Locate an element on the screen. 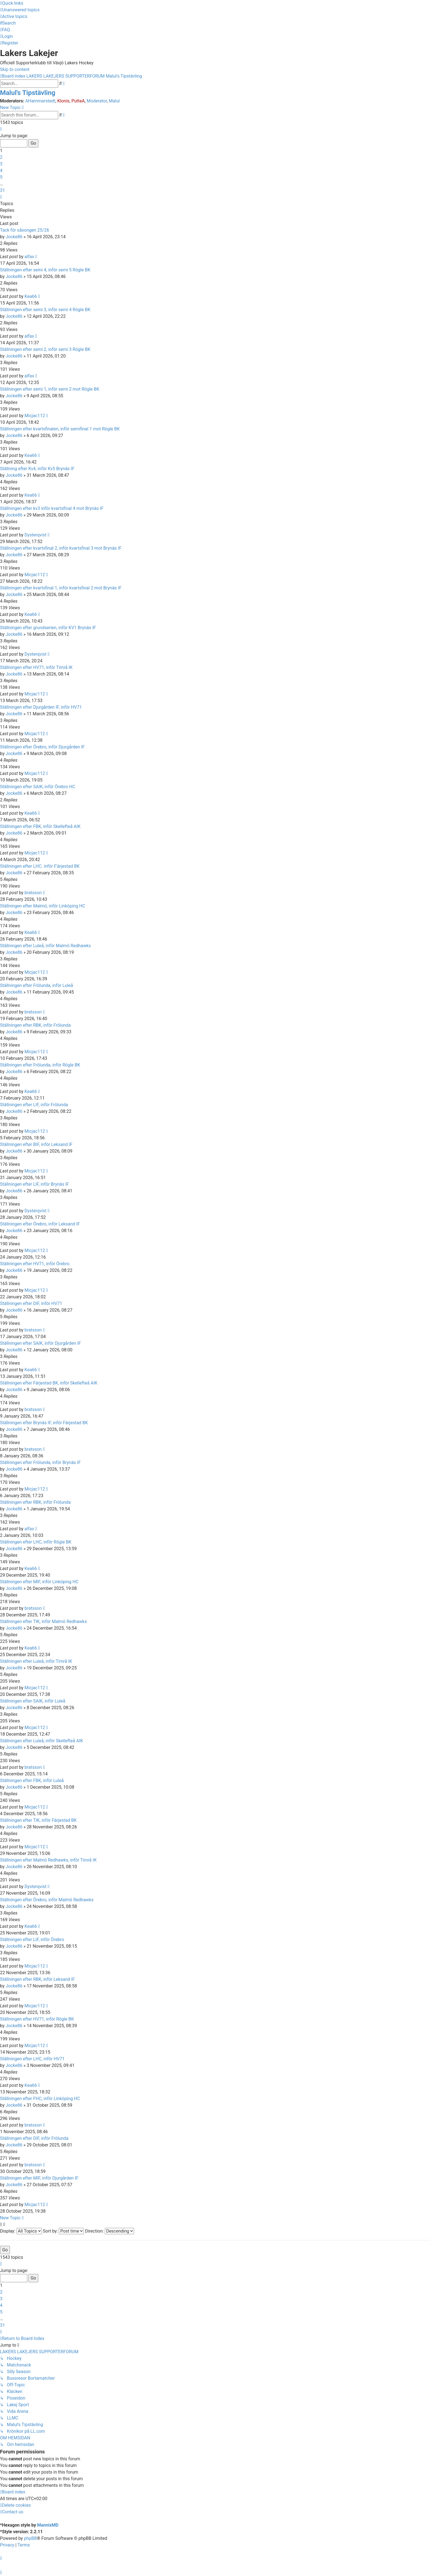  PutteA is located at coordinates (78, 101).